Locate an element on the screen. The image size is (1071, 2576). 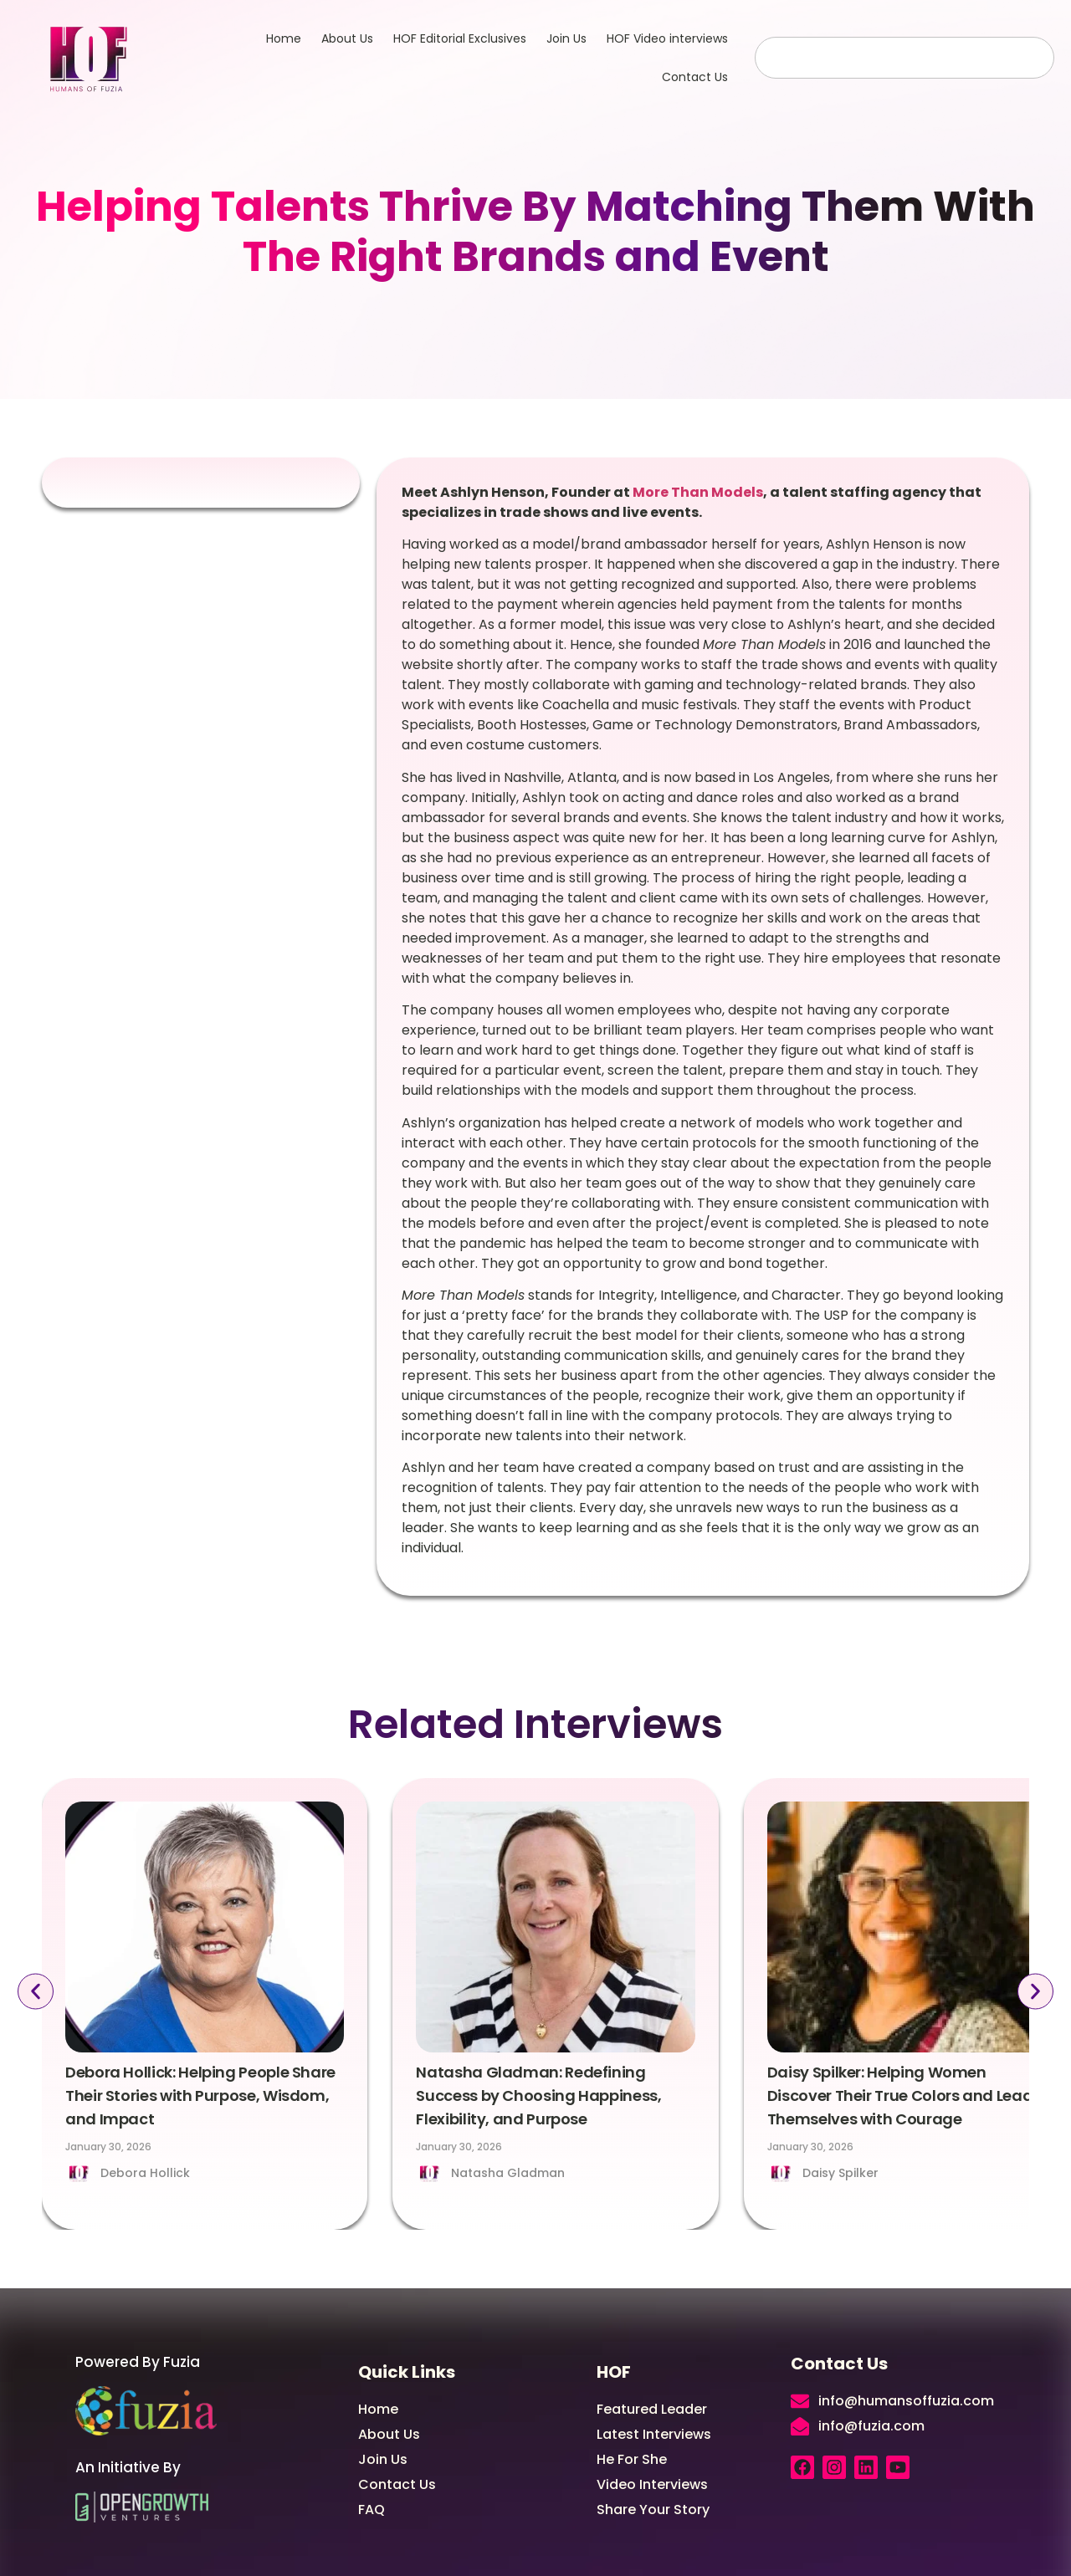
Home is located at coordinates (283, 38).